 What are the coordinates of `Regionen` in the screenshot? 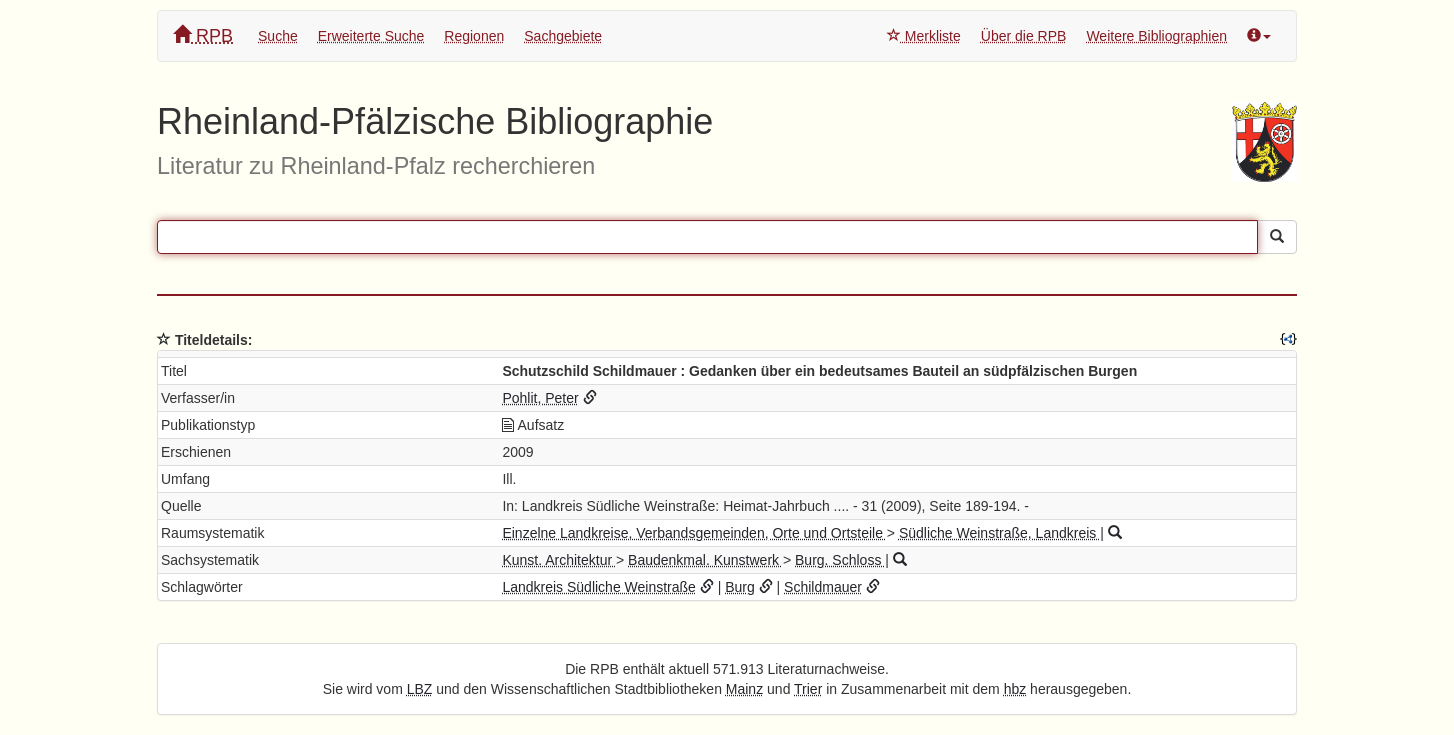 It's located at (474, 36).